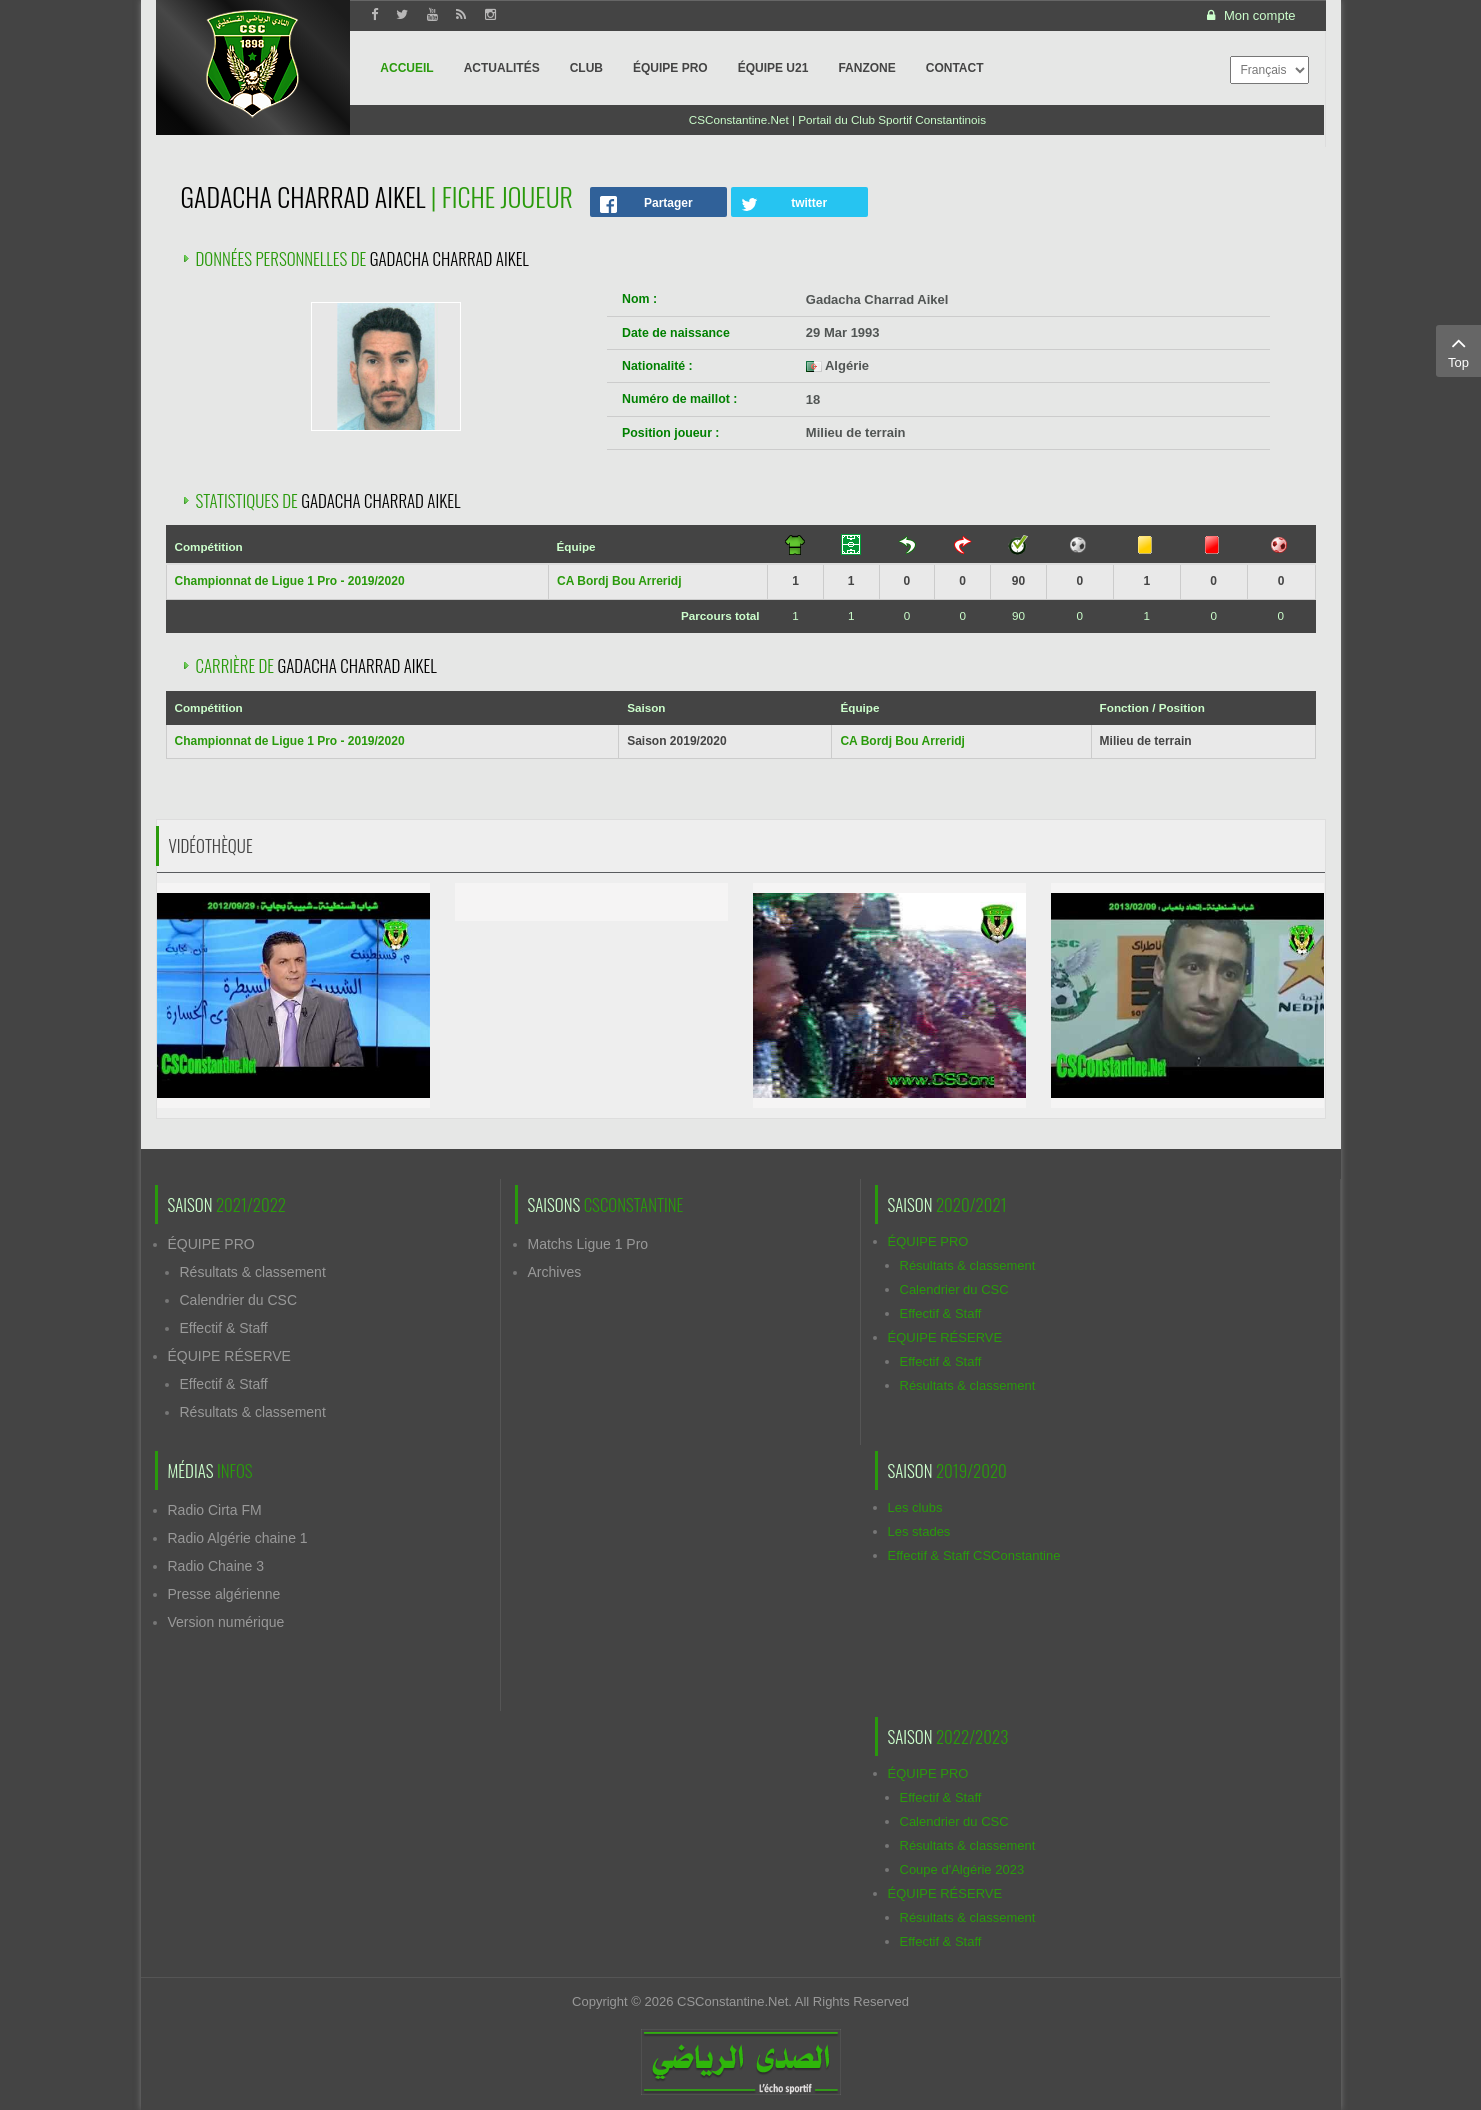 The height and width of the screenshot is (2110, 1481). What do you see at coordinates (555, 1272) in the screenshot?
I see `Archives` at bounding box center [555, 1272].